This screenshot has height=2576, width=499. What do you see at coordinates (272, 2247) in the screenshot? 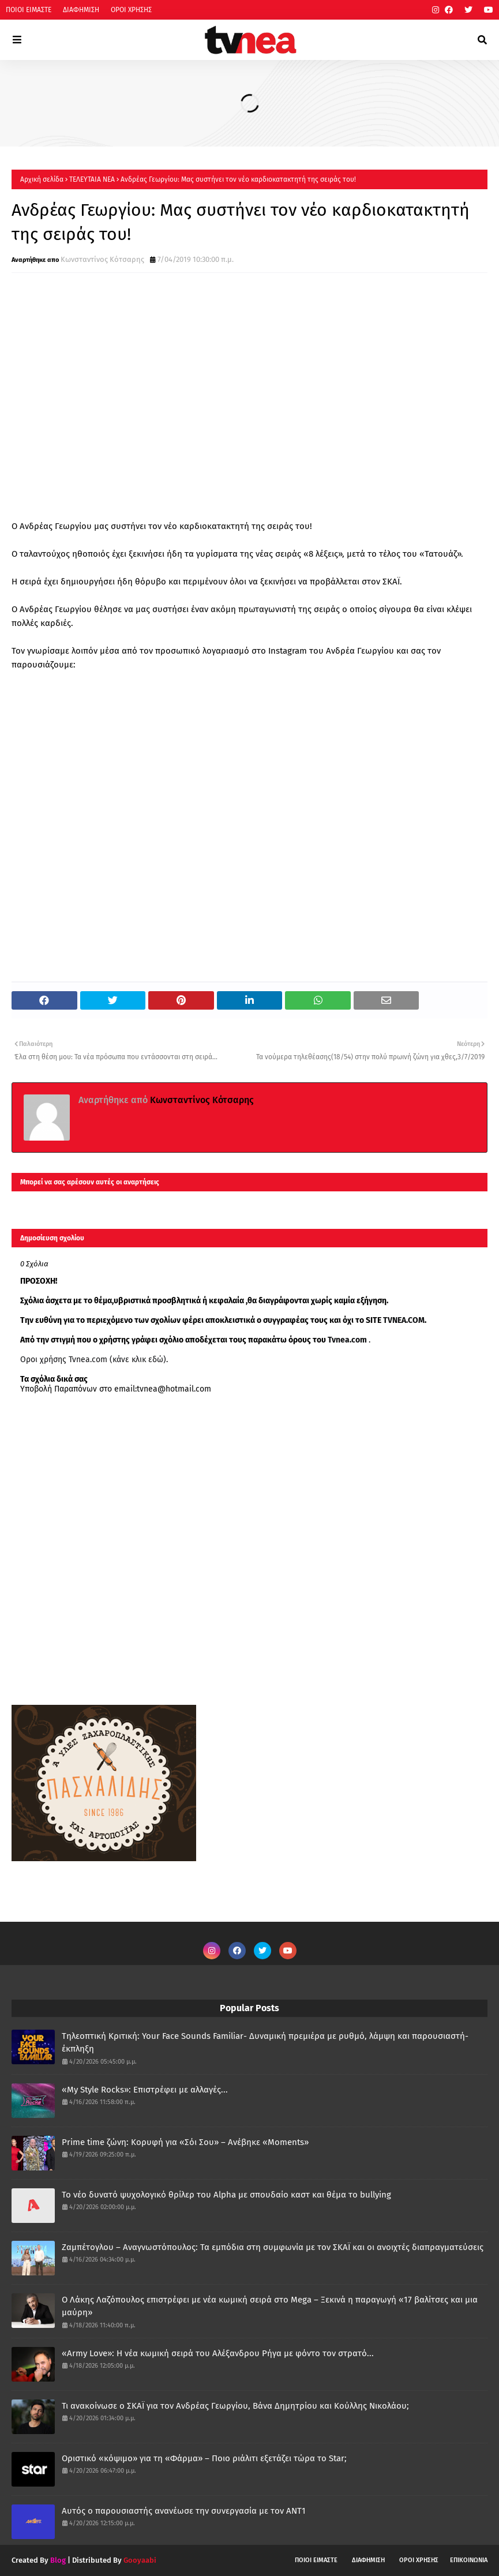
I see `Ζαμπέτογλου – Αναγνωστόπουλος: Τα εμπόδια στη συμφωνία με τον ΣΚΑΪ και οι ανοιχτές διαπραγματεύσεις` at bounding box center [272, 2247].